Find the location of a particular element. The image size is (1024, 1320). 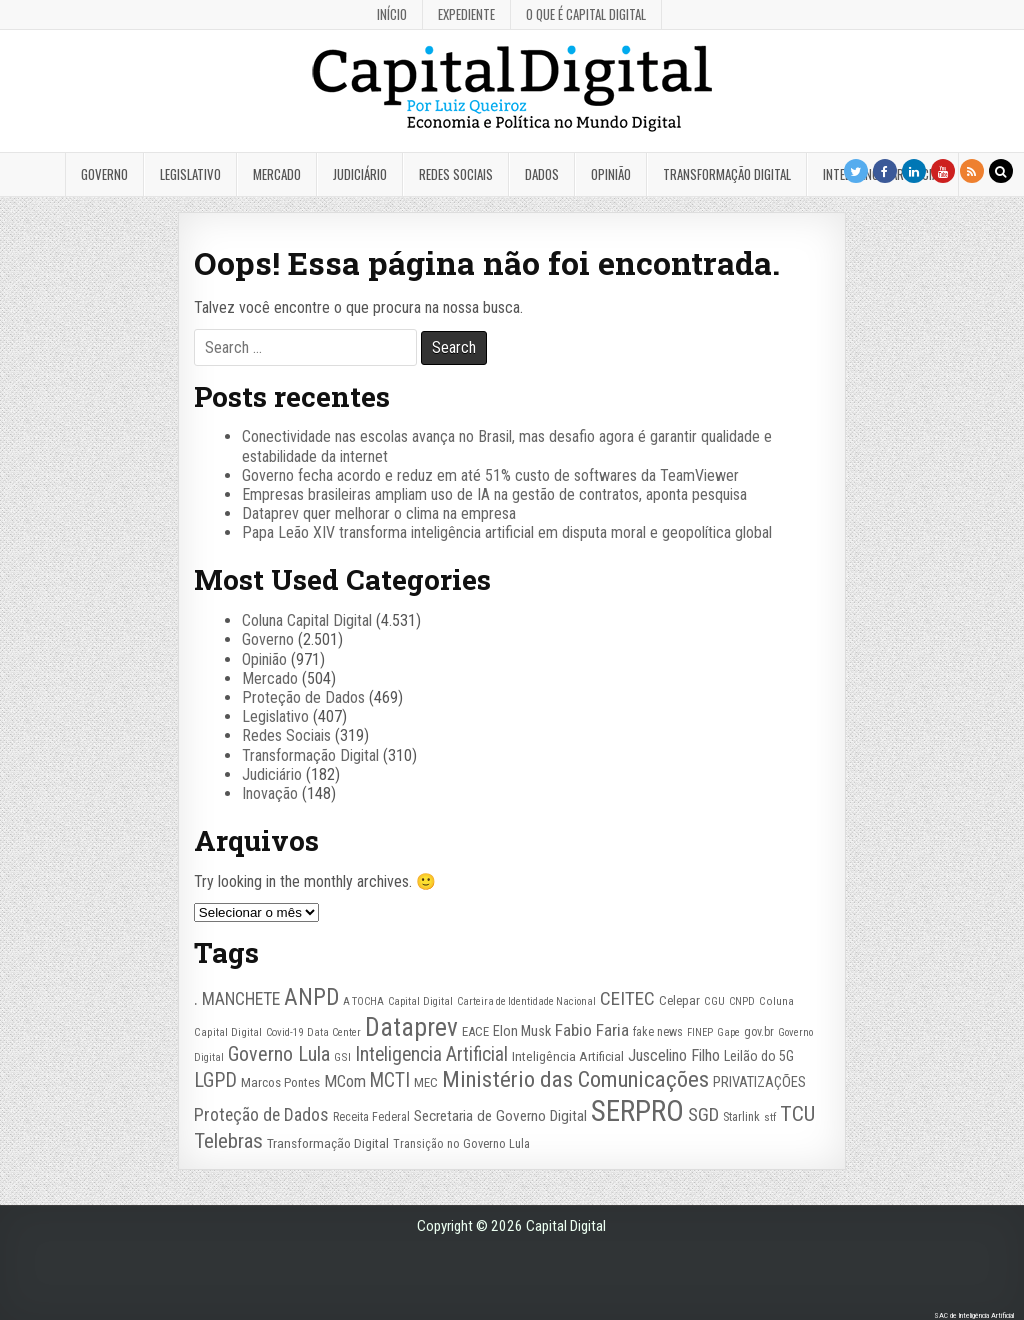

SAC de Inteligência Artificial is located at coordinates (974, 1315).